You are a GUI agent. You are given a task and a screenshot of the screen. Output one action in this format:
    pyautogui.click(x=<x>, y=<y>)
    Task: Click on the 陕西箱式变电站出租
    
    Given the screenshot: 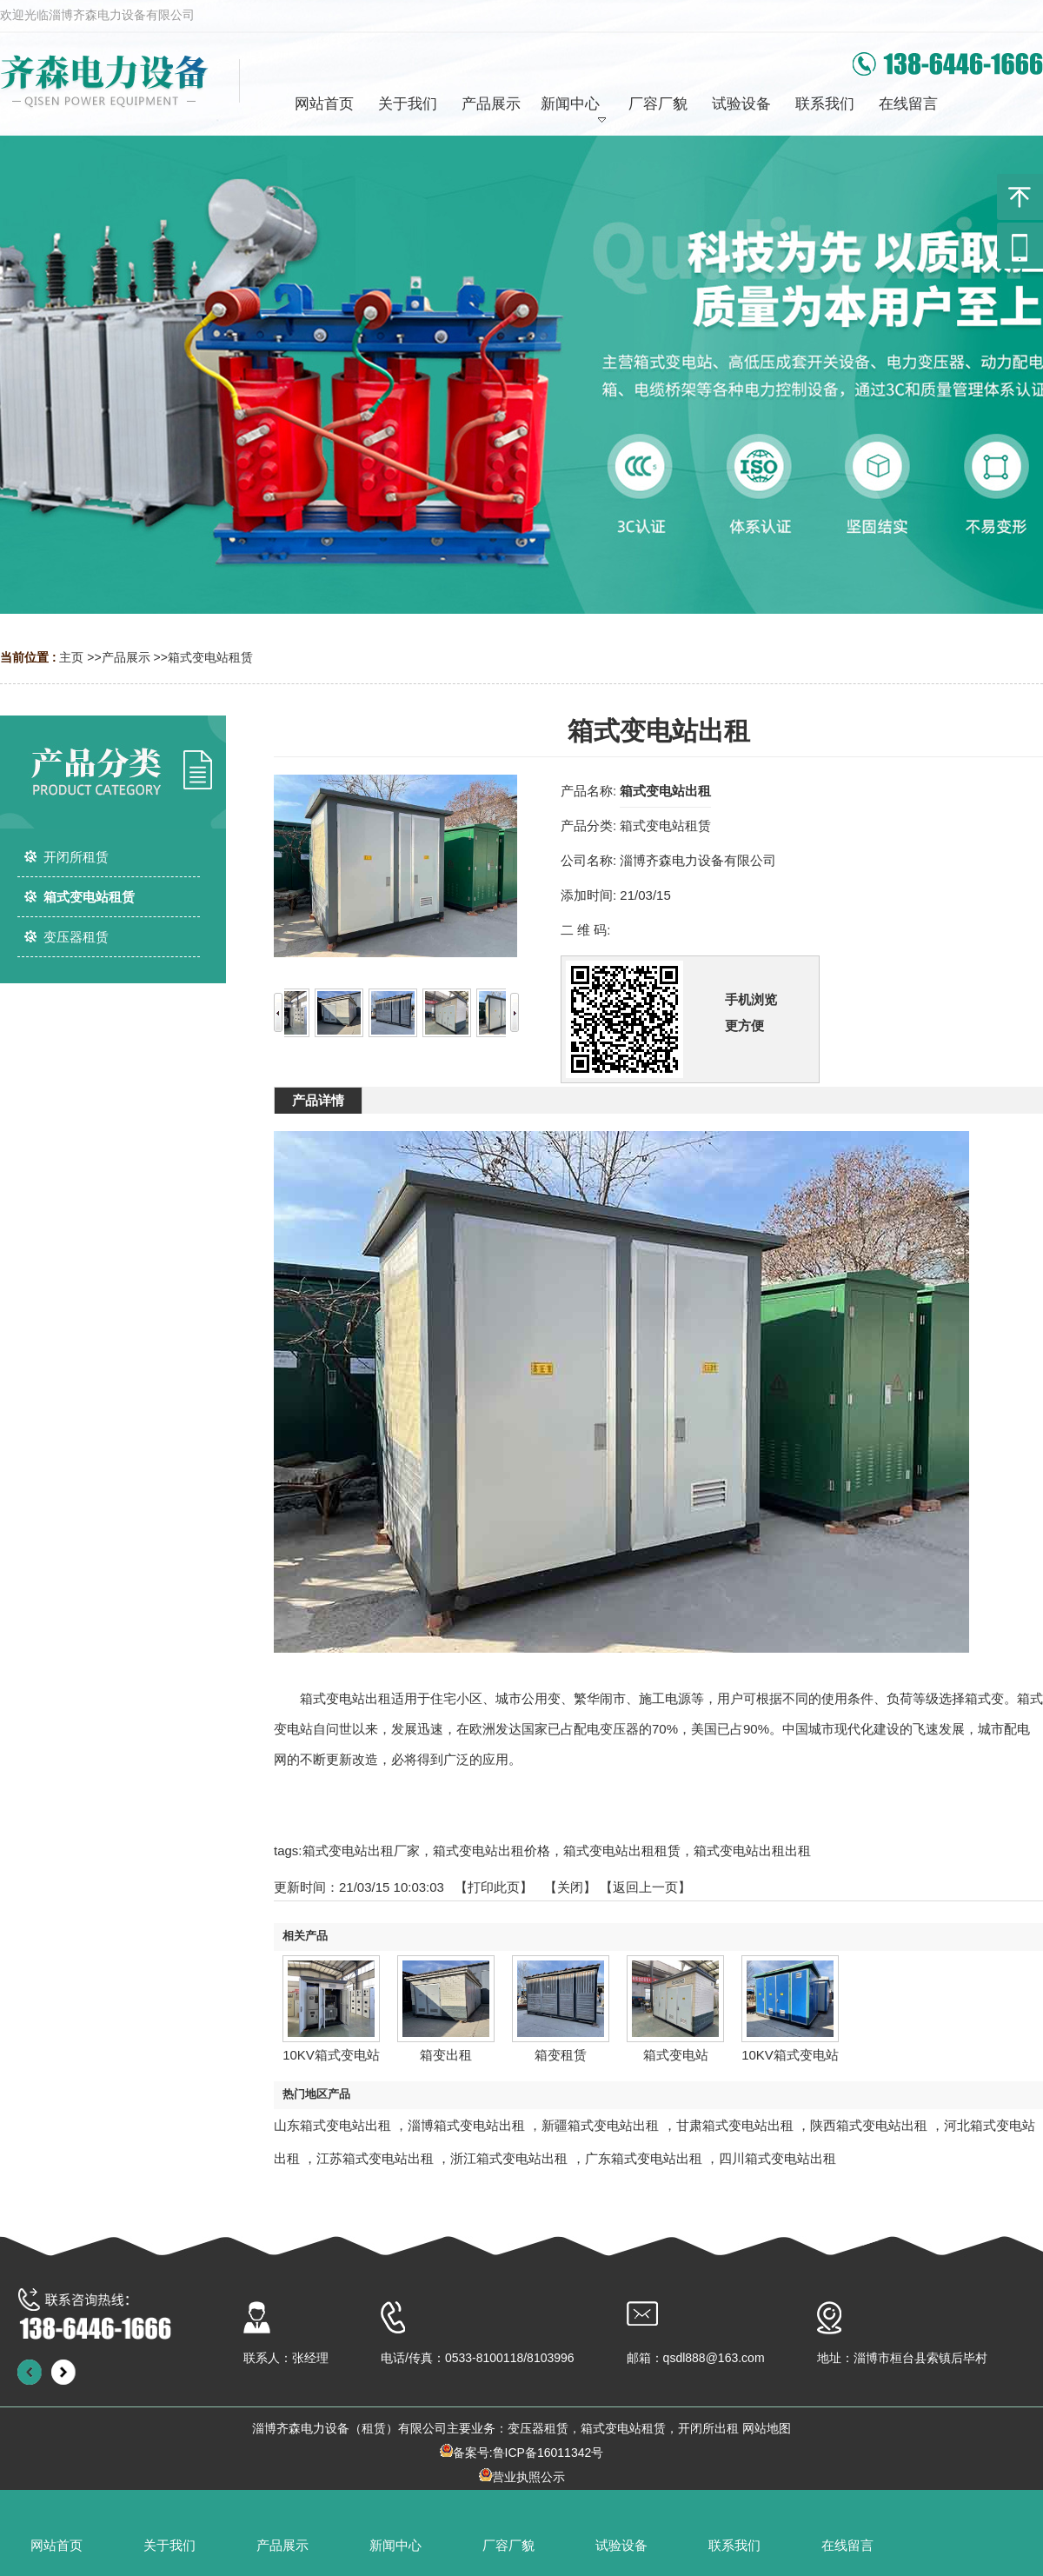 What is the action you would take?
    pyautogui.click(x=868, y=2125)
    